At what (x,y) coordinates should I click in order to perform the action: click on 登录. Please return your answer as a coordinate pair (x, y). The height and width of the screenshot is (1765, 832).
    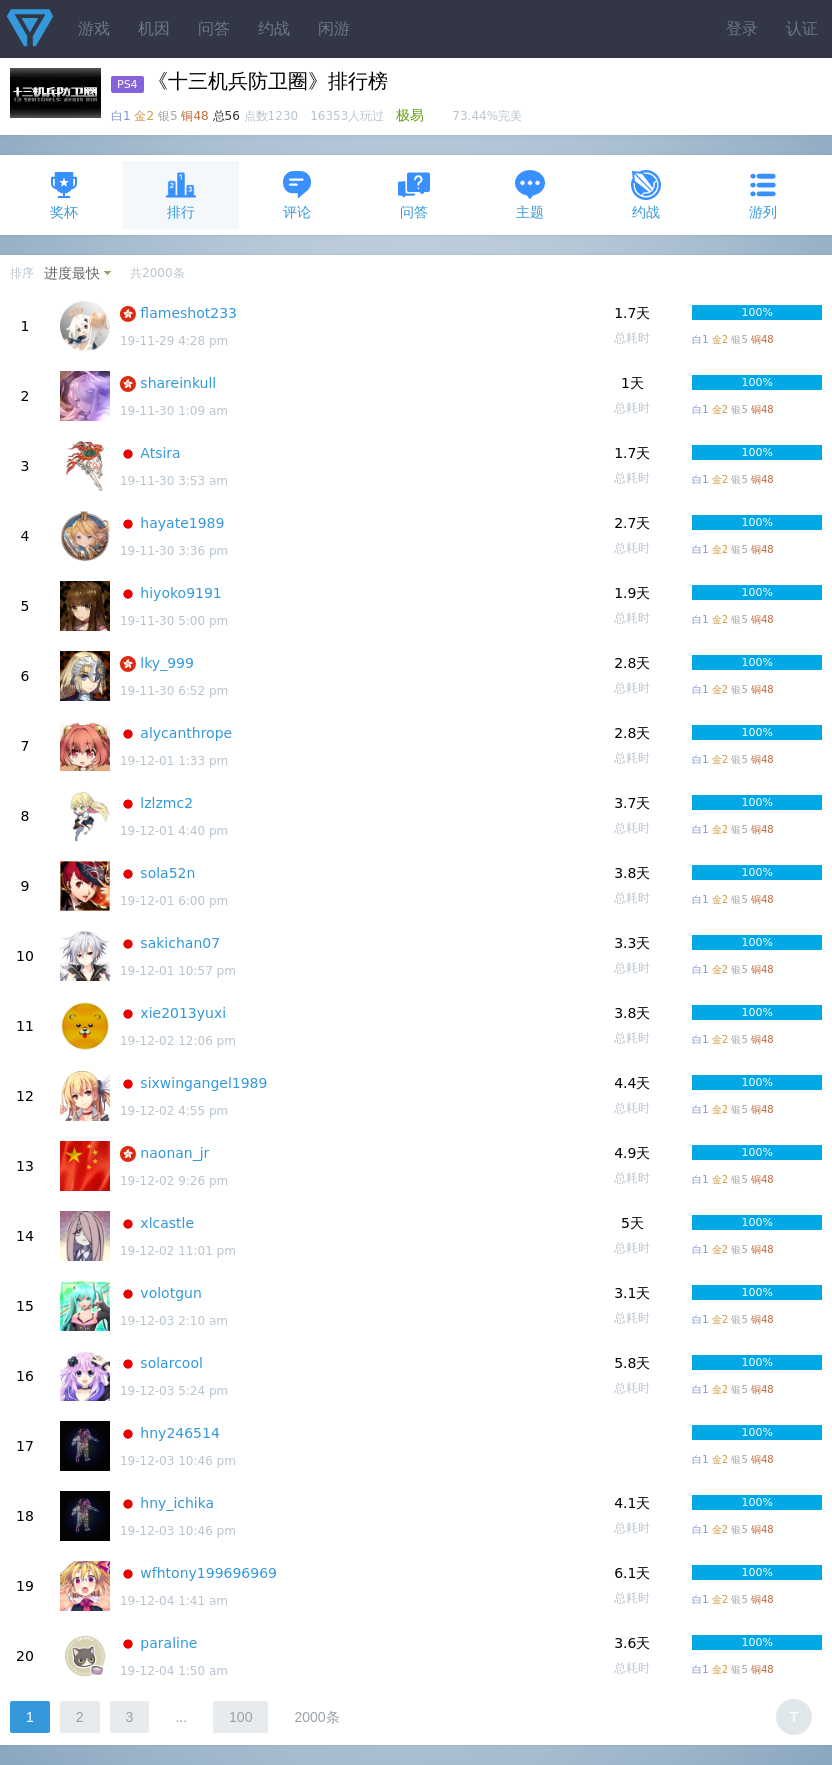
    Looking at the image, I should click on (742, 28).